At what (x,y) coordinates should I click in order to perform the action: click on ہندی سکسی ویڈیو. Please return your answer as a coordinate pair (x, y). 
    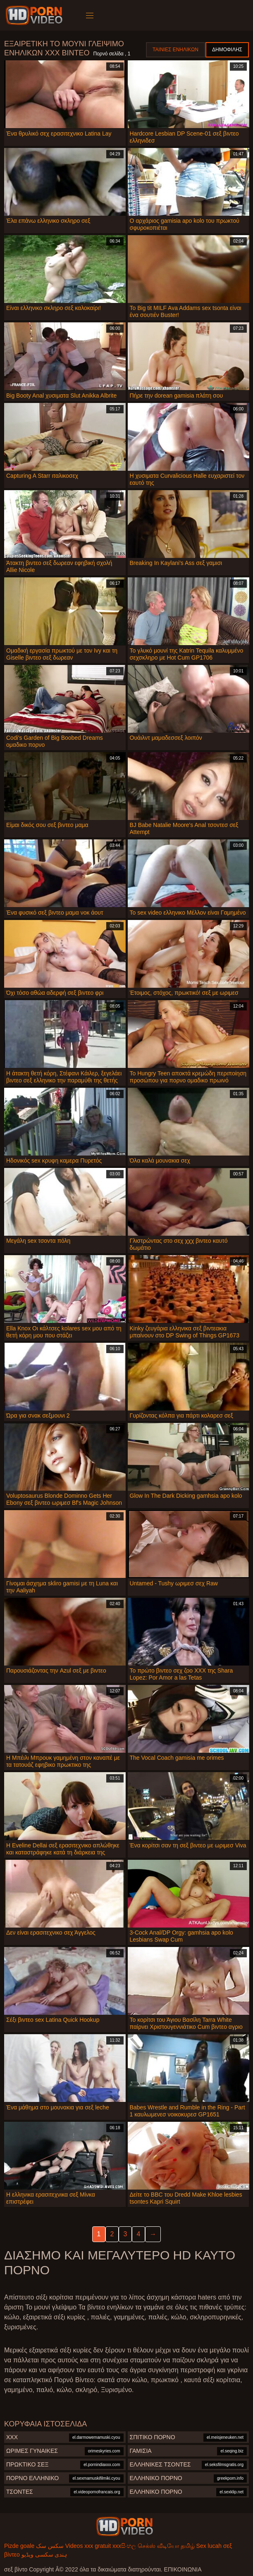
    Looking at the image, I should click on (44, 2554).